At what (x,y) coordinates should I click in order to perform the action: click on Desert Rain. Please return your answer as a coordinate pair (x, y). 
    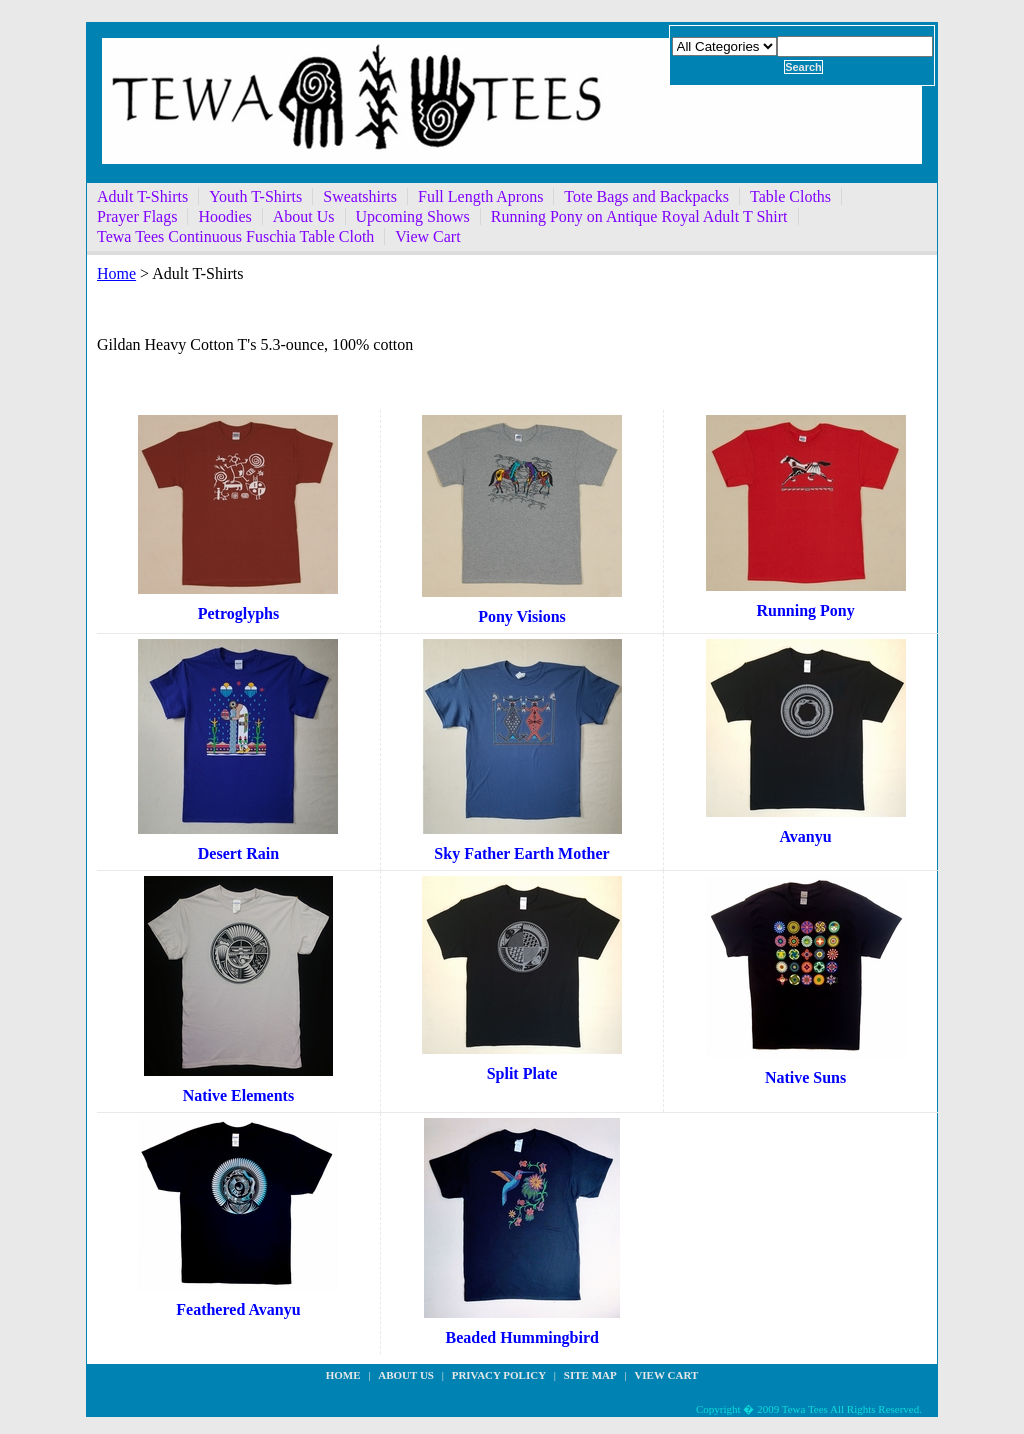
    Looking at the image, I should click on (238, 853).